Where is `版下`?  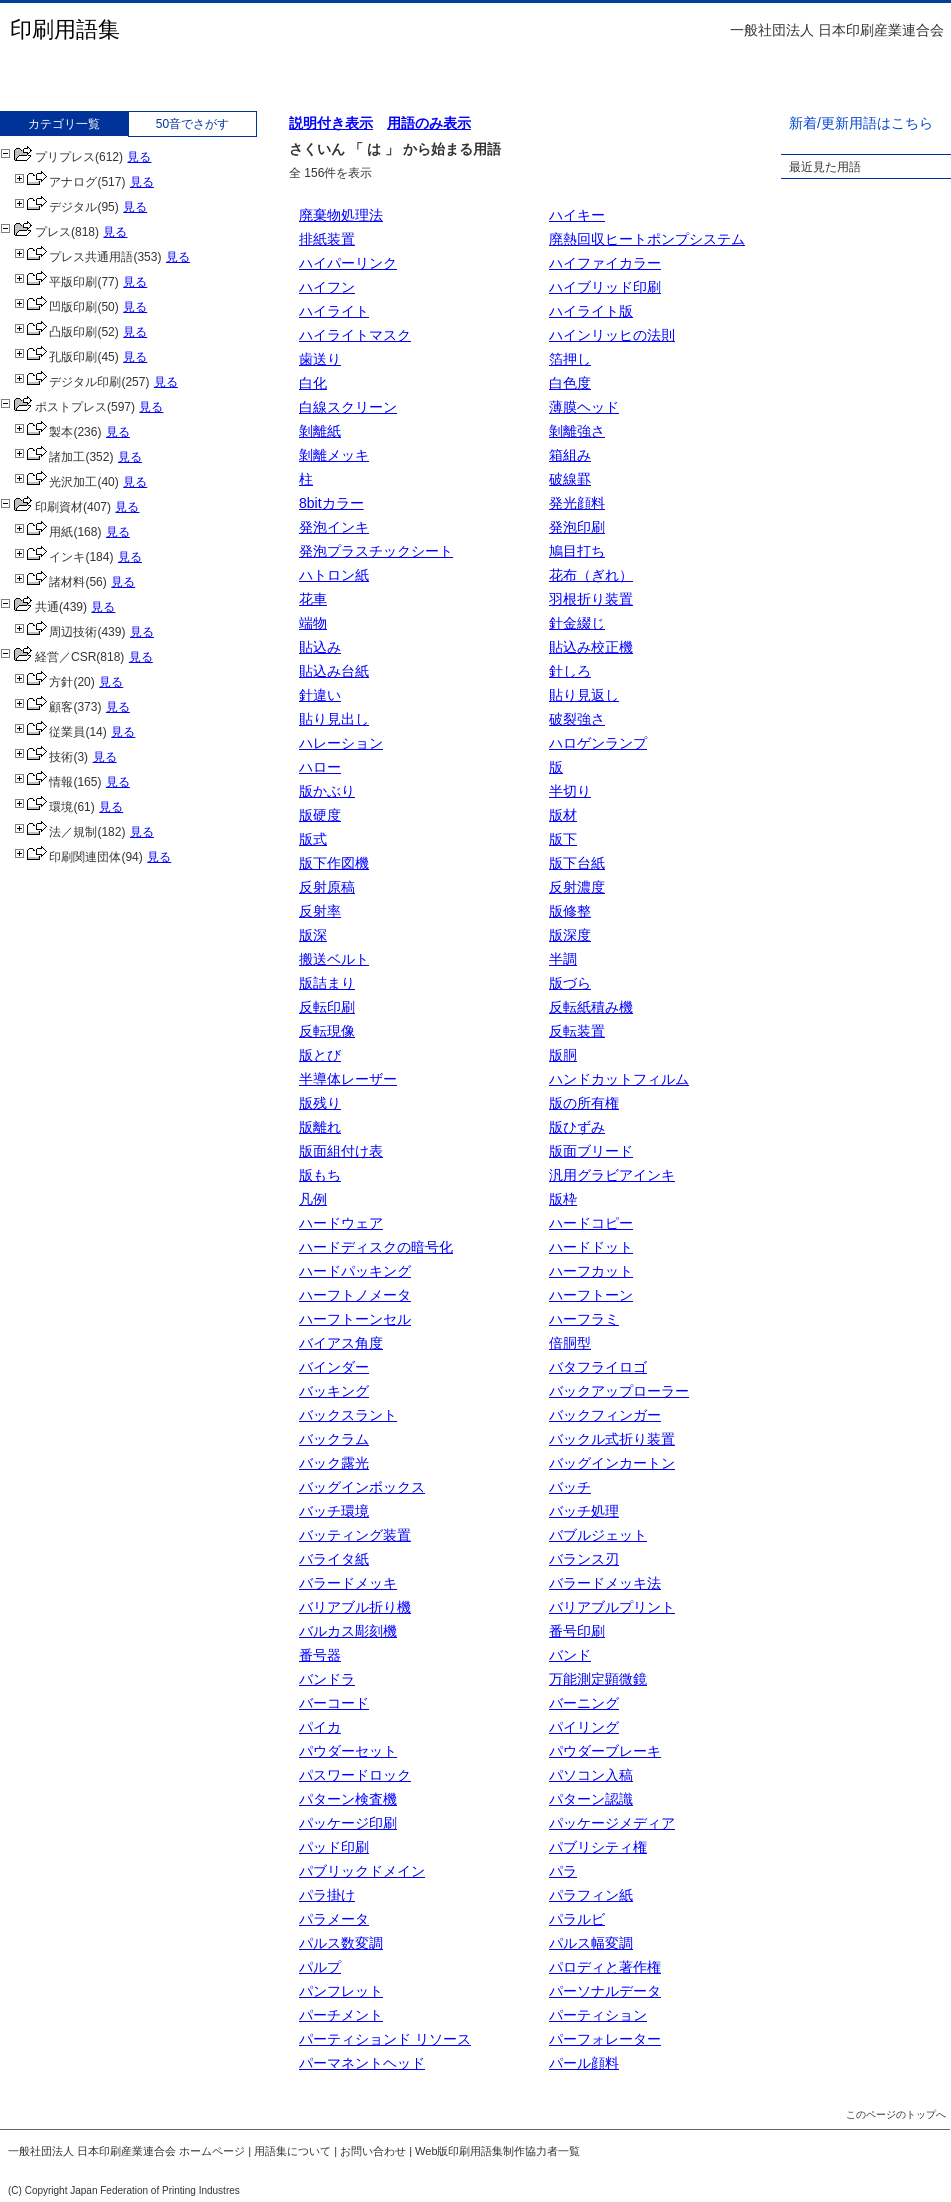 版下 is located at coordinates (563, 839).